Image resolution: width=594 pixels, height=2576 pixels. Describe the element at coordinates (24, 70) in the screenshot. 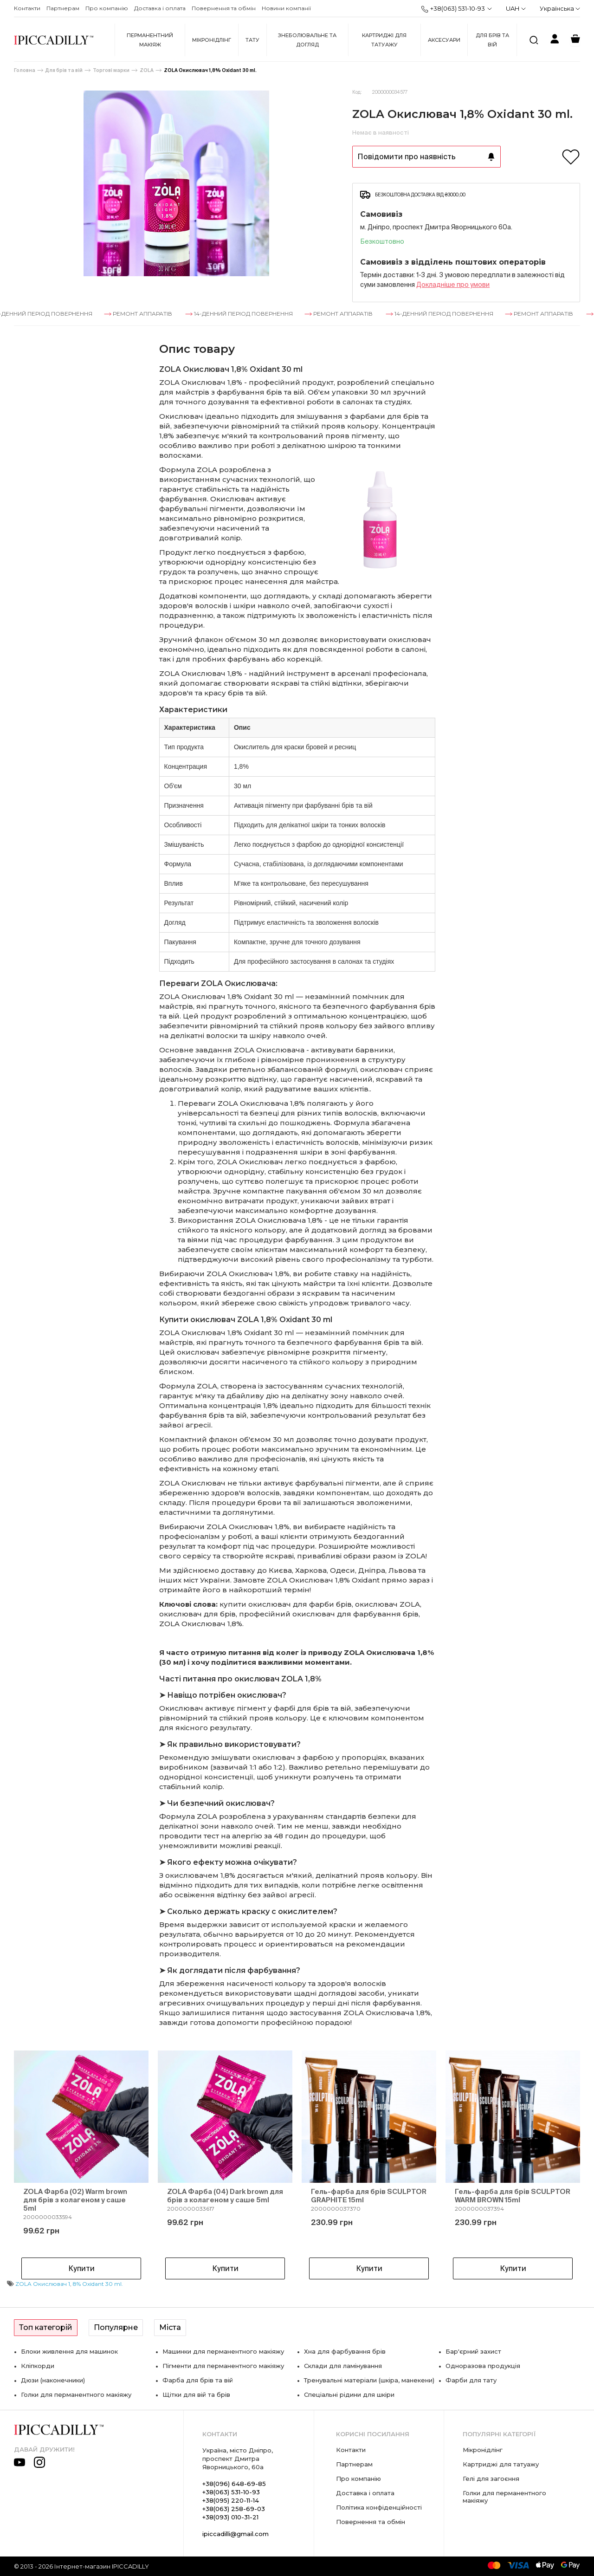

I see `Головна` at that location.